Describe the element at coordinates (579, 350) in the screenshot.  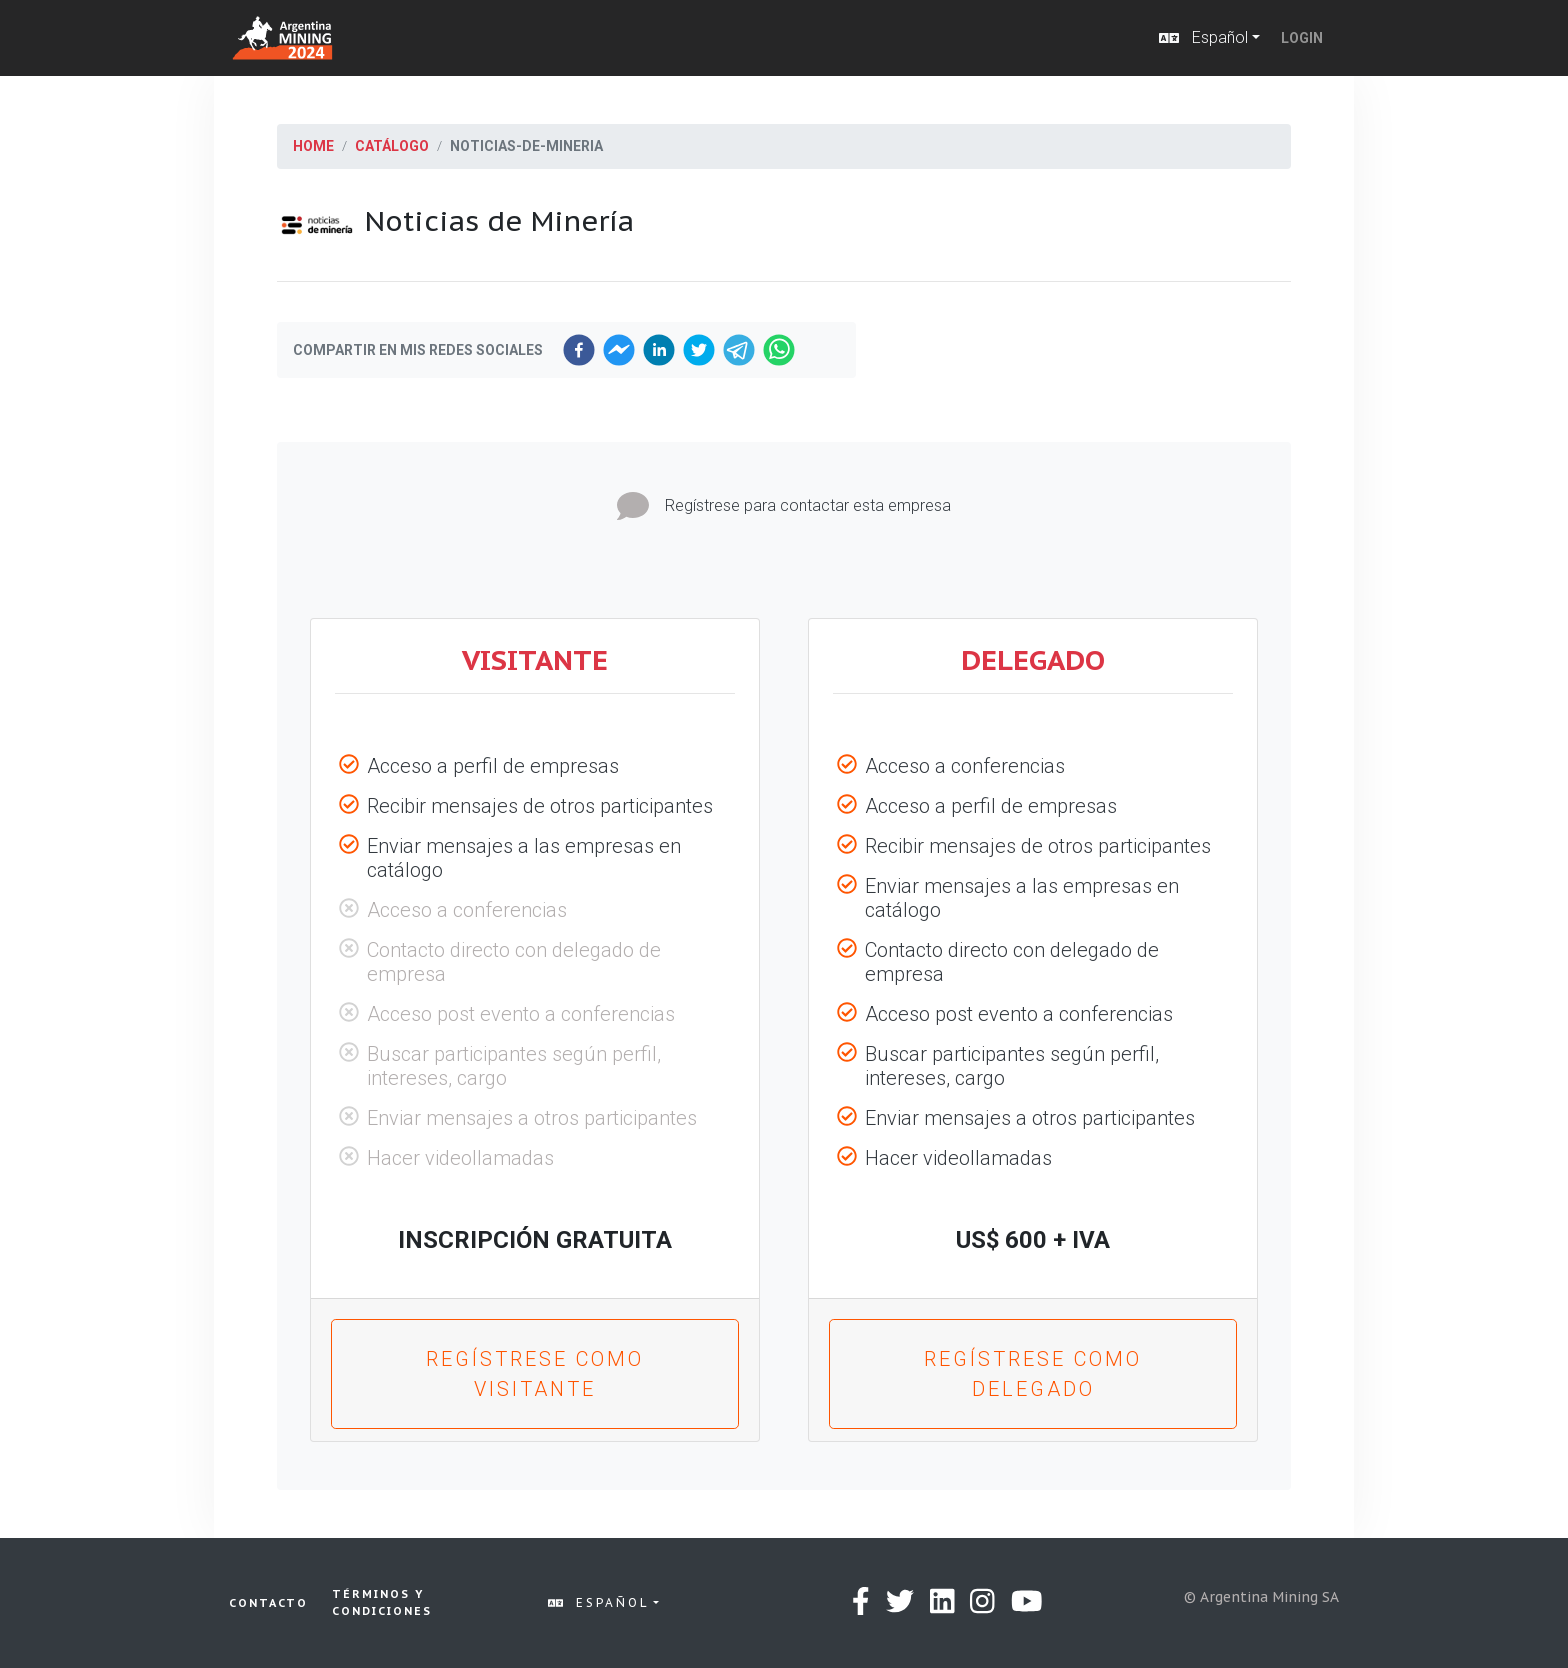
I see `[facebook]` at that location.